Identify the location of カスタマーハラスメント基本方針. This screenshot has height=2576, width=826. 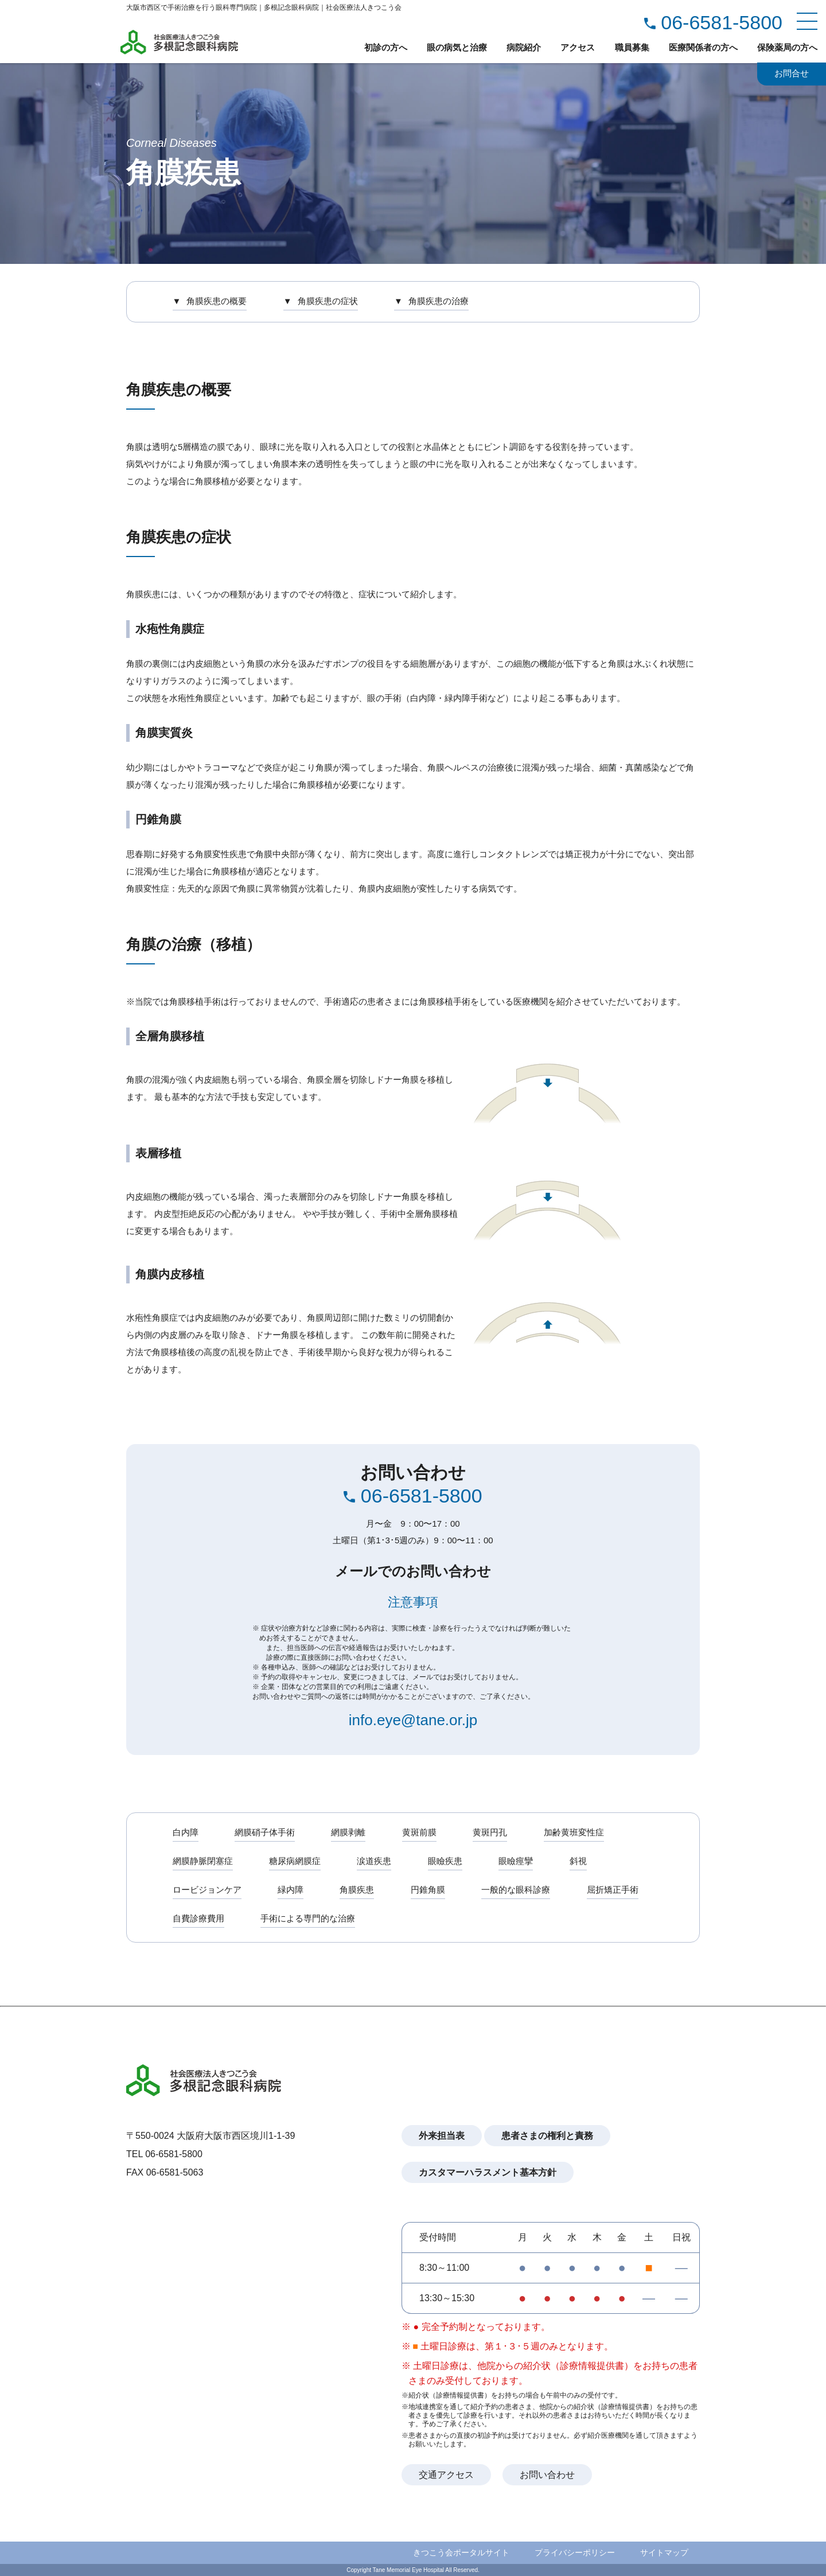
(487, 2172).